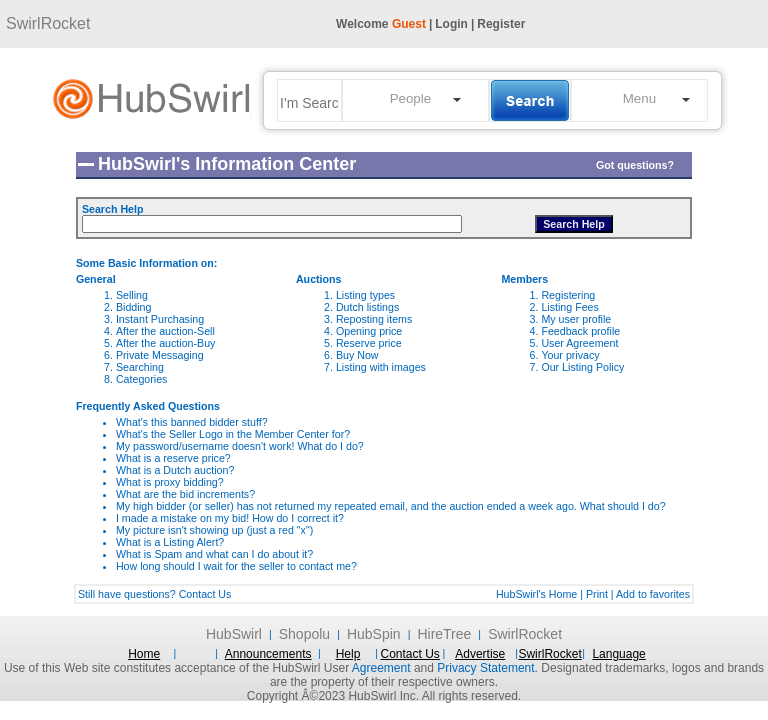 This screenshot has height=720, width=768. What do you see at coordinates (132, 295) in the screenshot?
I see `Selling` at bounding box center [132, 295].